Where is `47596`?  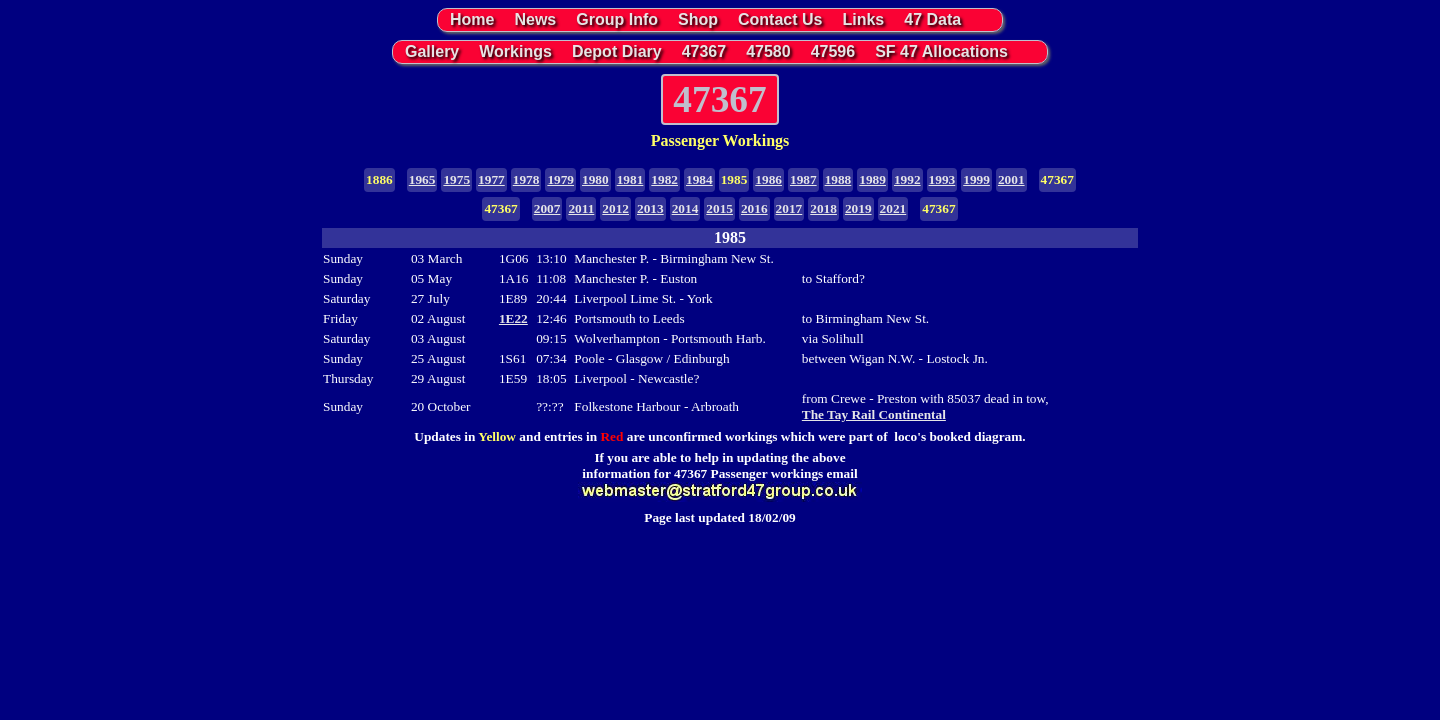
47596 is located at coordinates (833, 51).